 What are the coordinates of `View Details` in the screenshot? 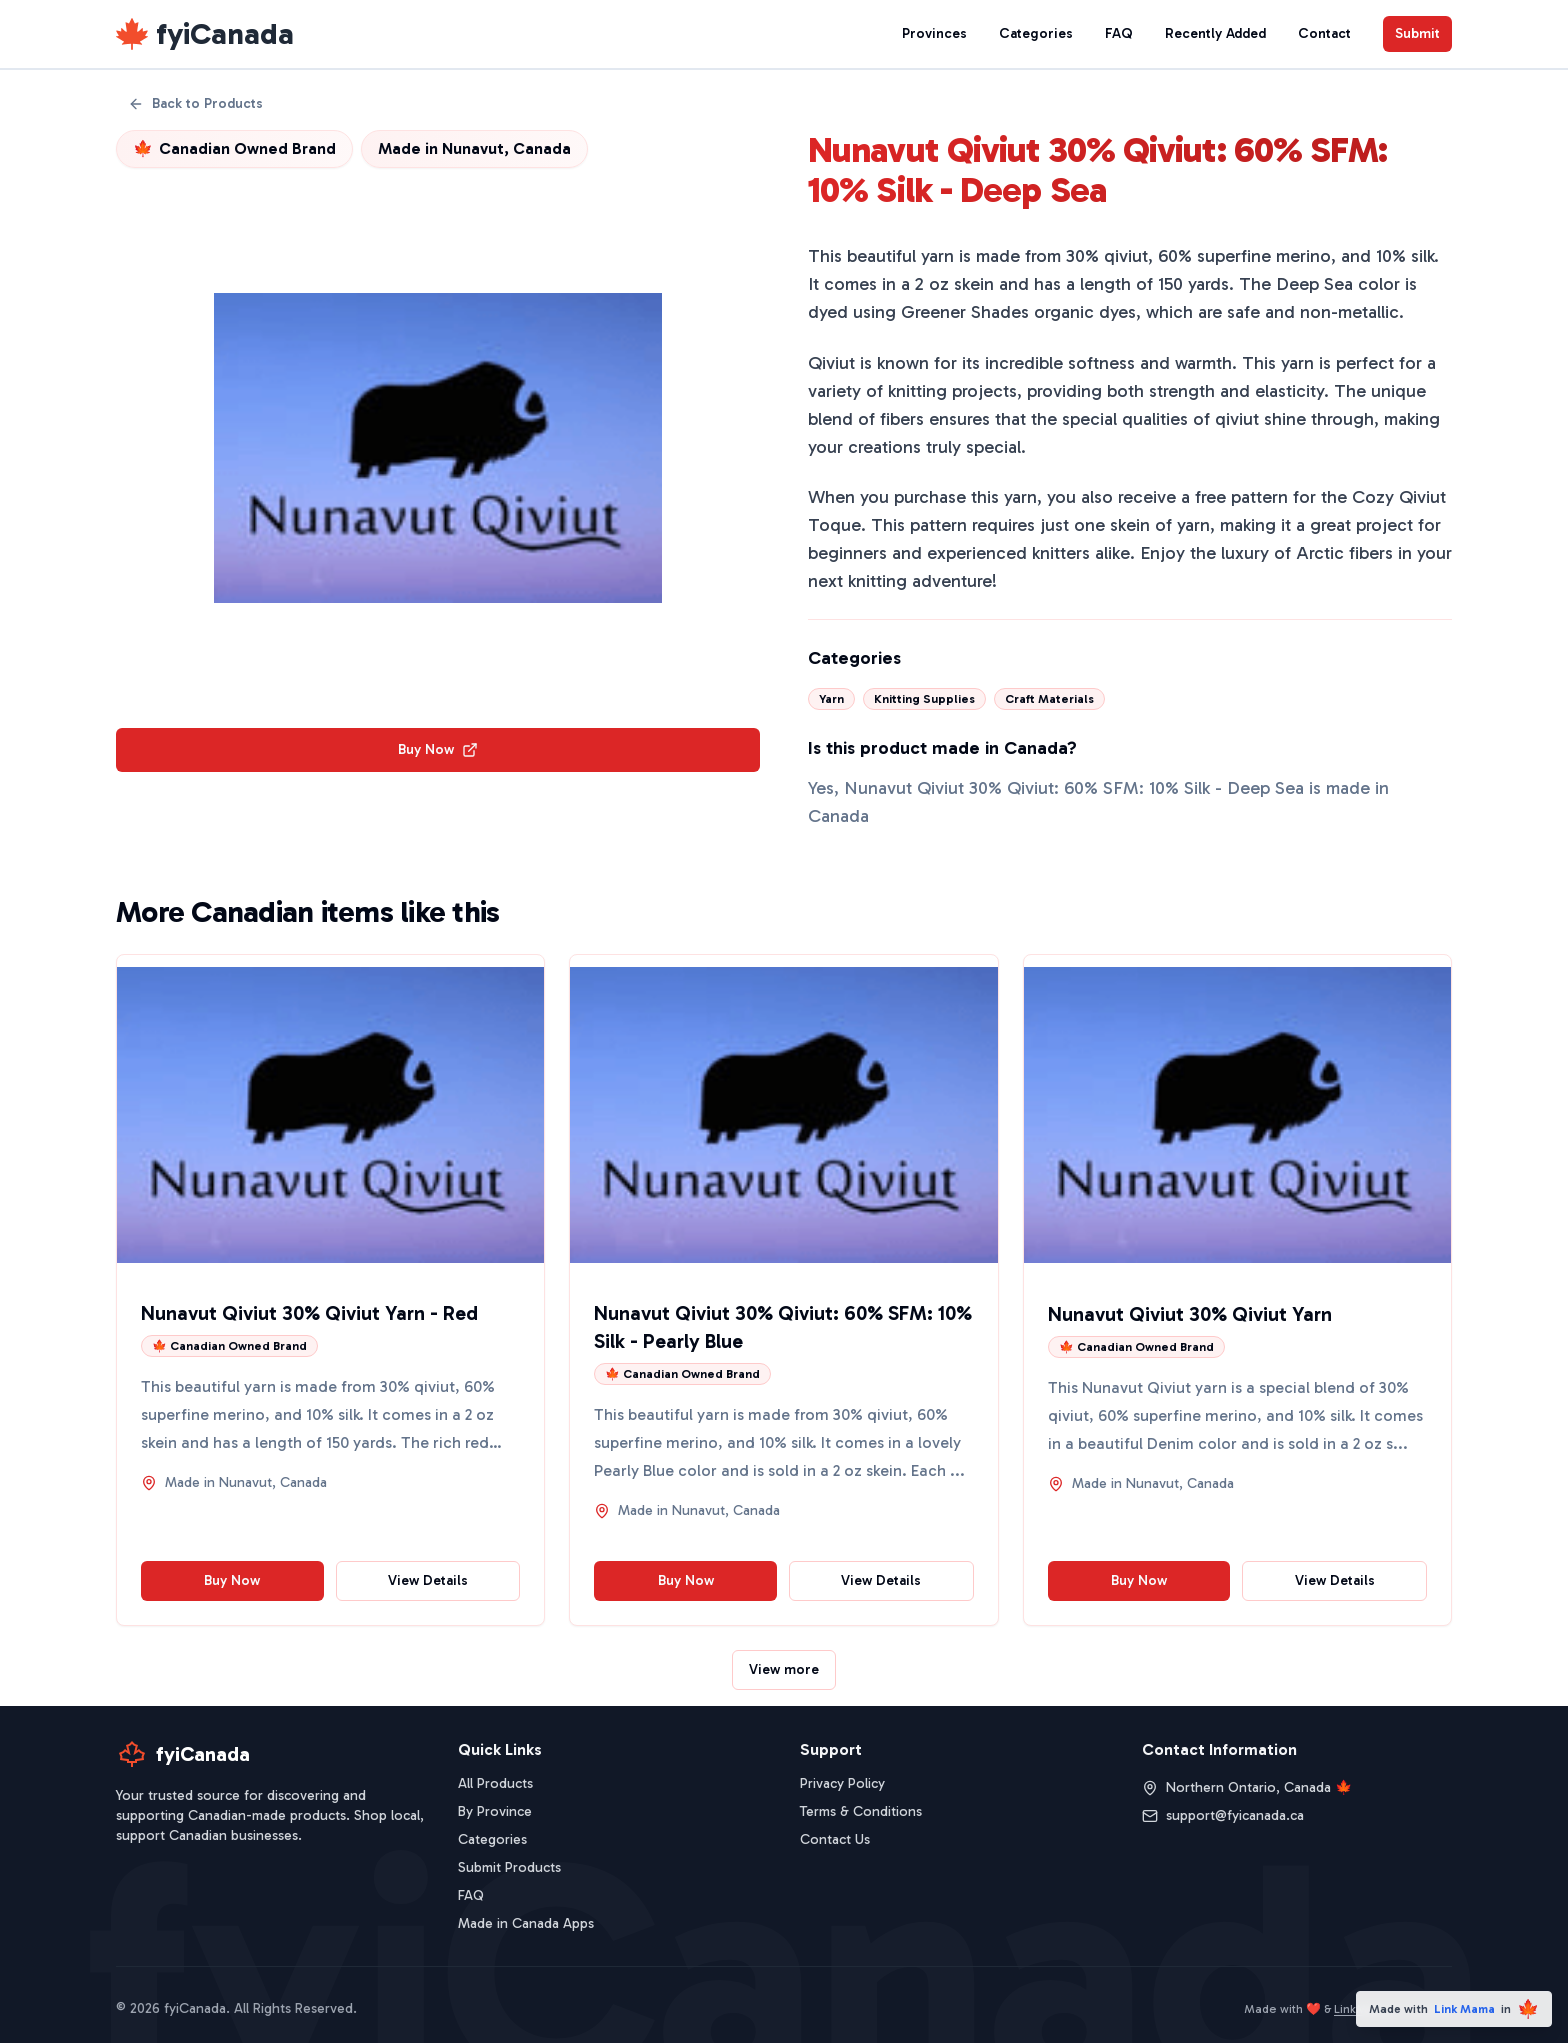 It's located at (428, 1580).